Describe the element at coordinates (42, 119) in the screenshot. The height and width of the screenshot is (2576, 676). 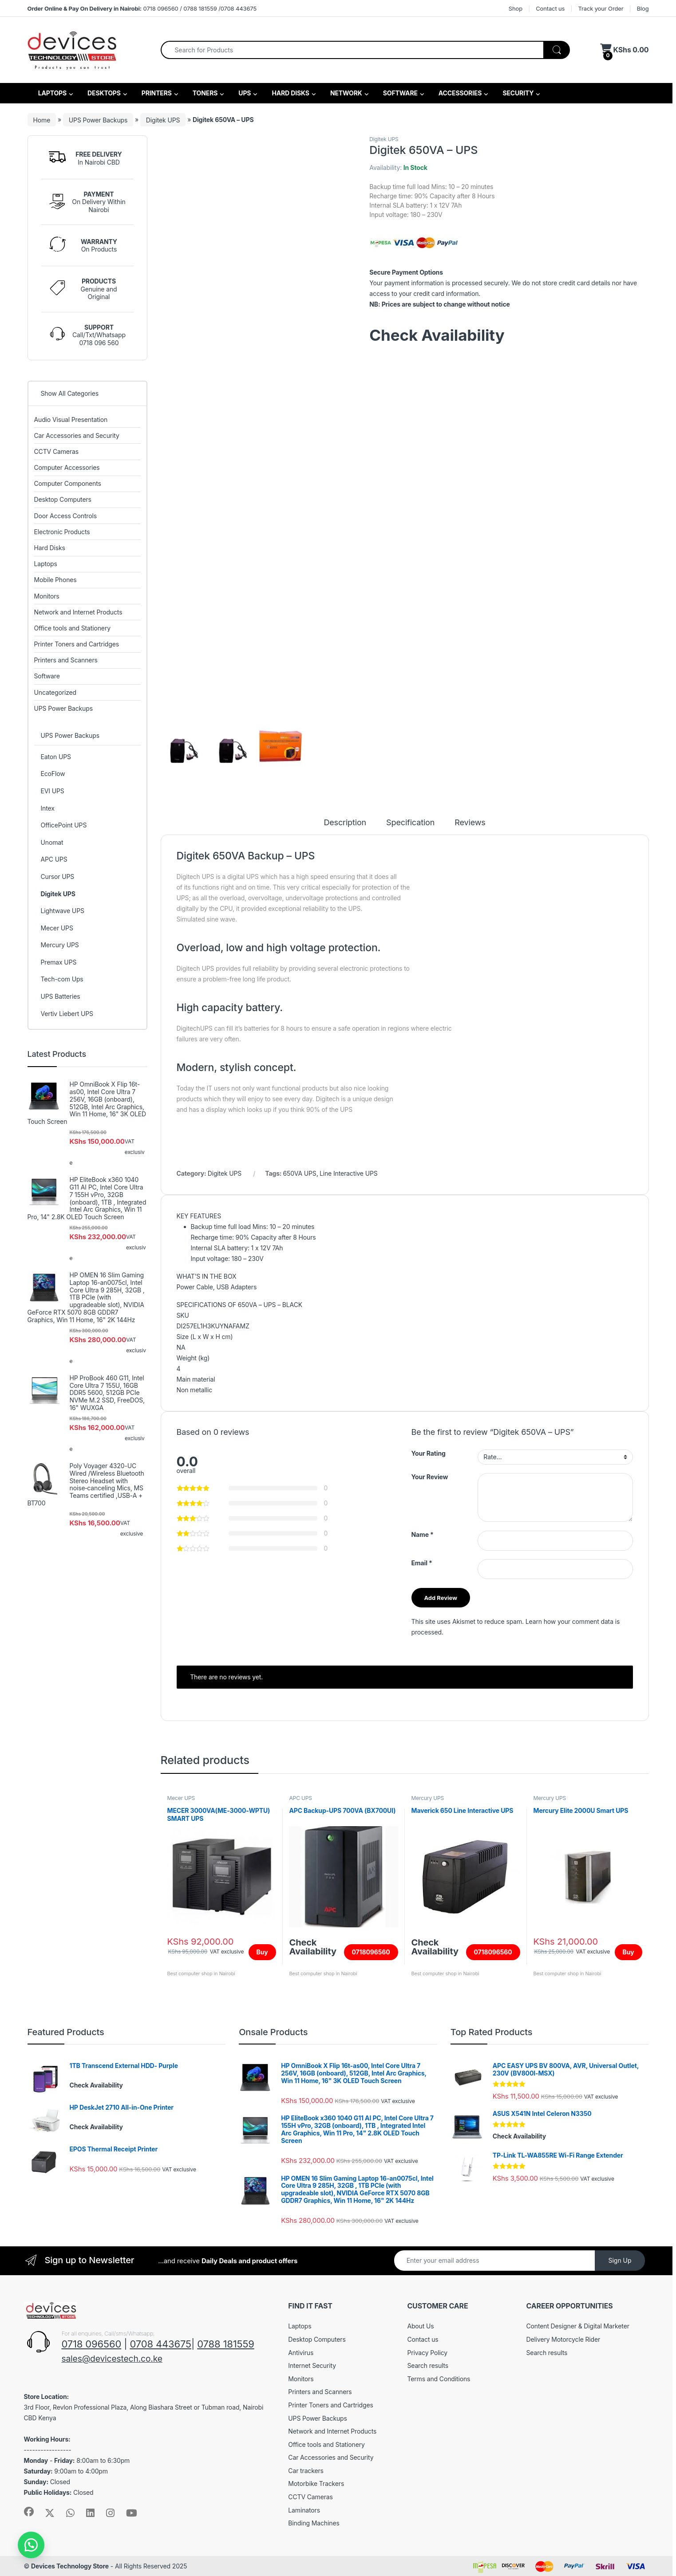
I see `Home` at that location.